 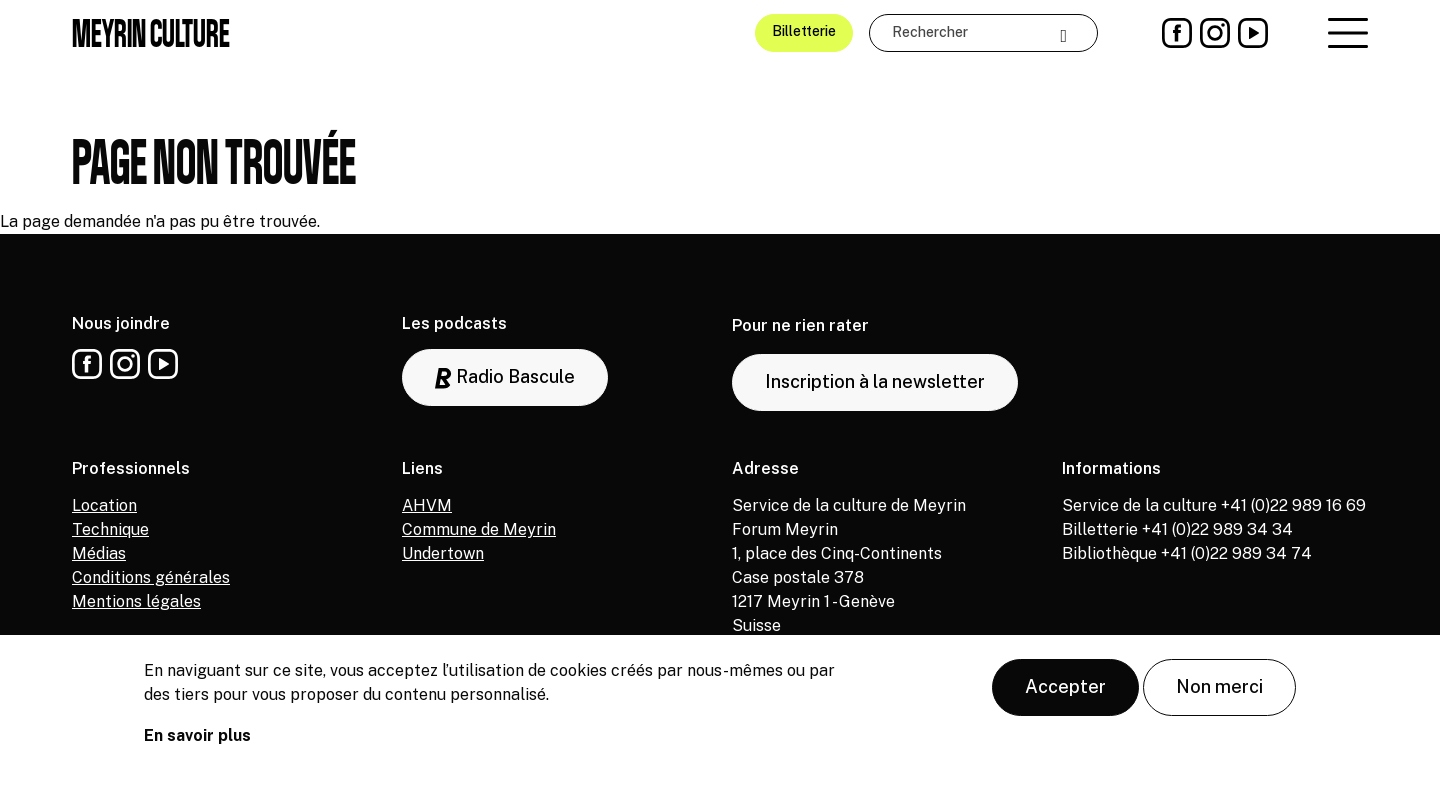 I want to click on Commune de Meyrin, so click(x=479, y=529).